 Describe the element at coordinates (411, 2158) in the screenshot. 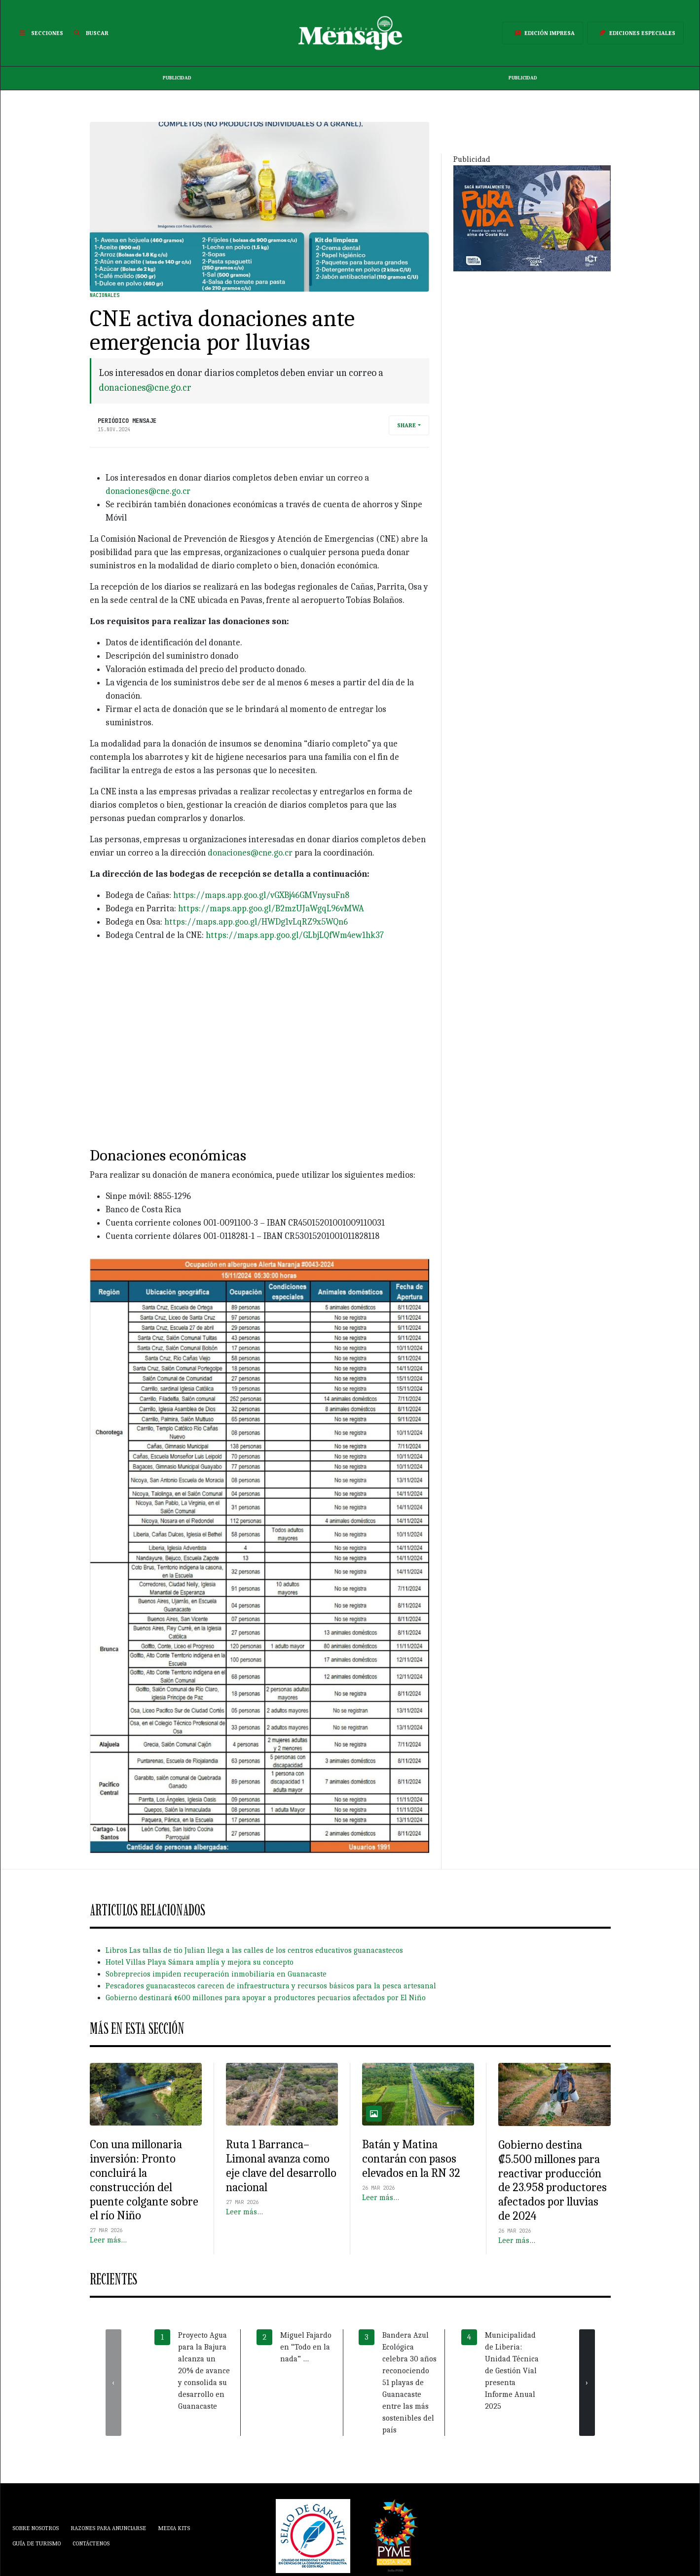

I see `Batán y Matina contarán con pasos elevados en la RN 32` at that location.